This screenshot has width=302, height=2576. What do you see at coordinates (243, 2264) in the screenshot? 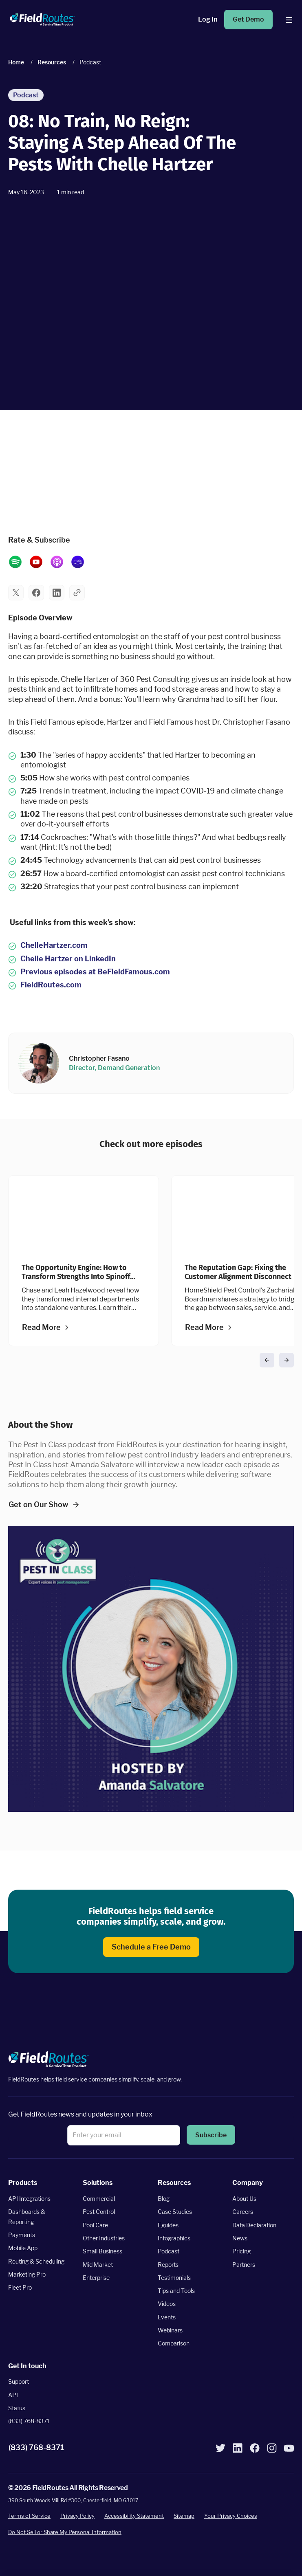
I see `Partners` at bounding box center [243, 2264].